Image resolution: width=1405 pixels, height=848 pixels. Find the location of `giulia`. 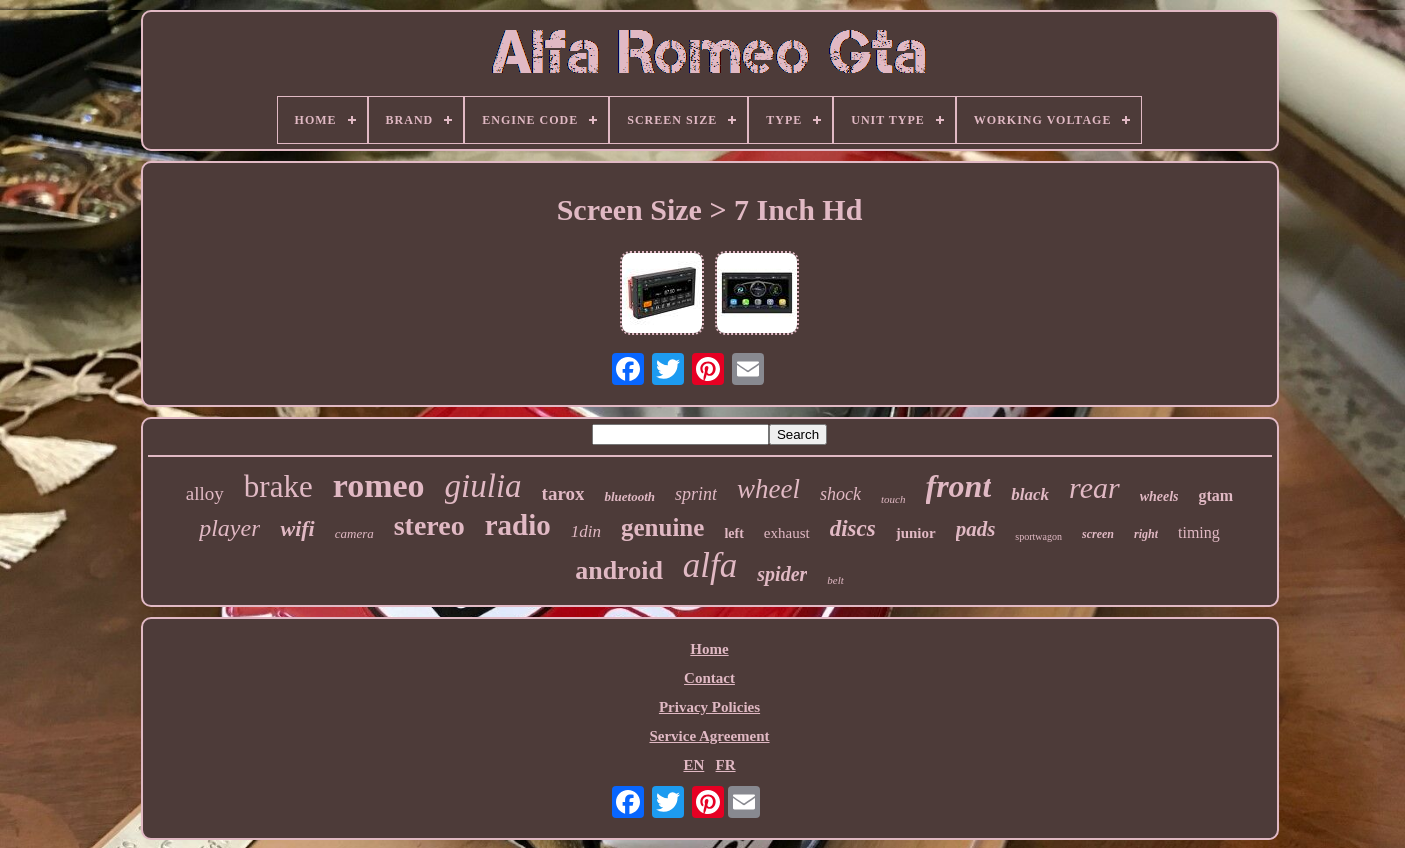

giulia is located at coordinates (483, 486).